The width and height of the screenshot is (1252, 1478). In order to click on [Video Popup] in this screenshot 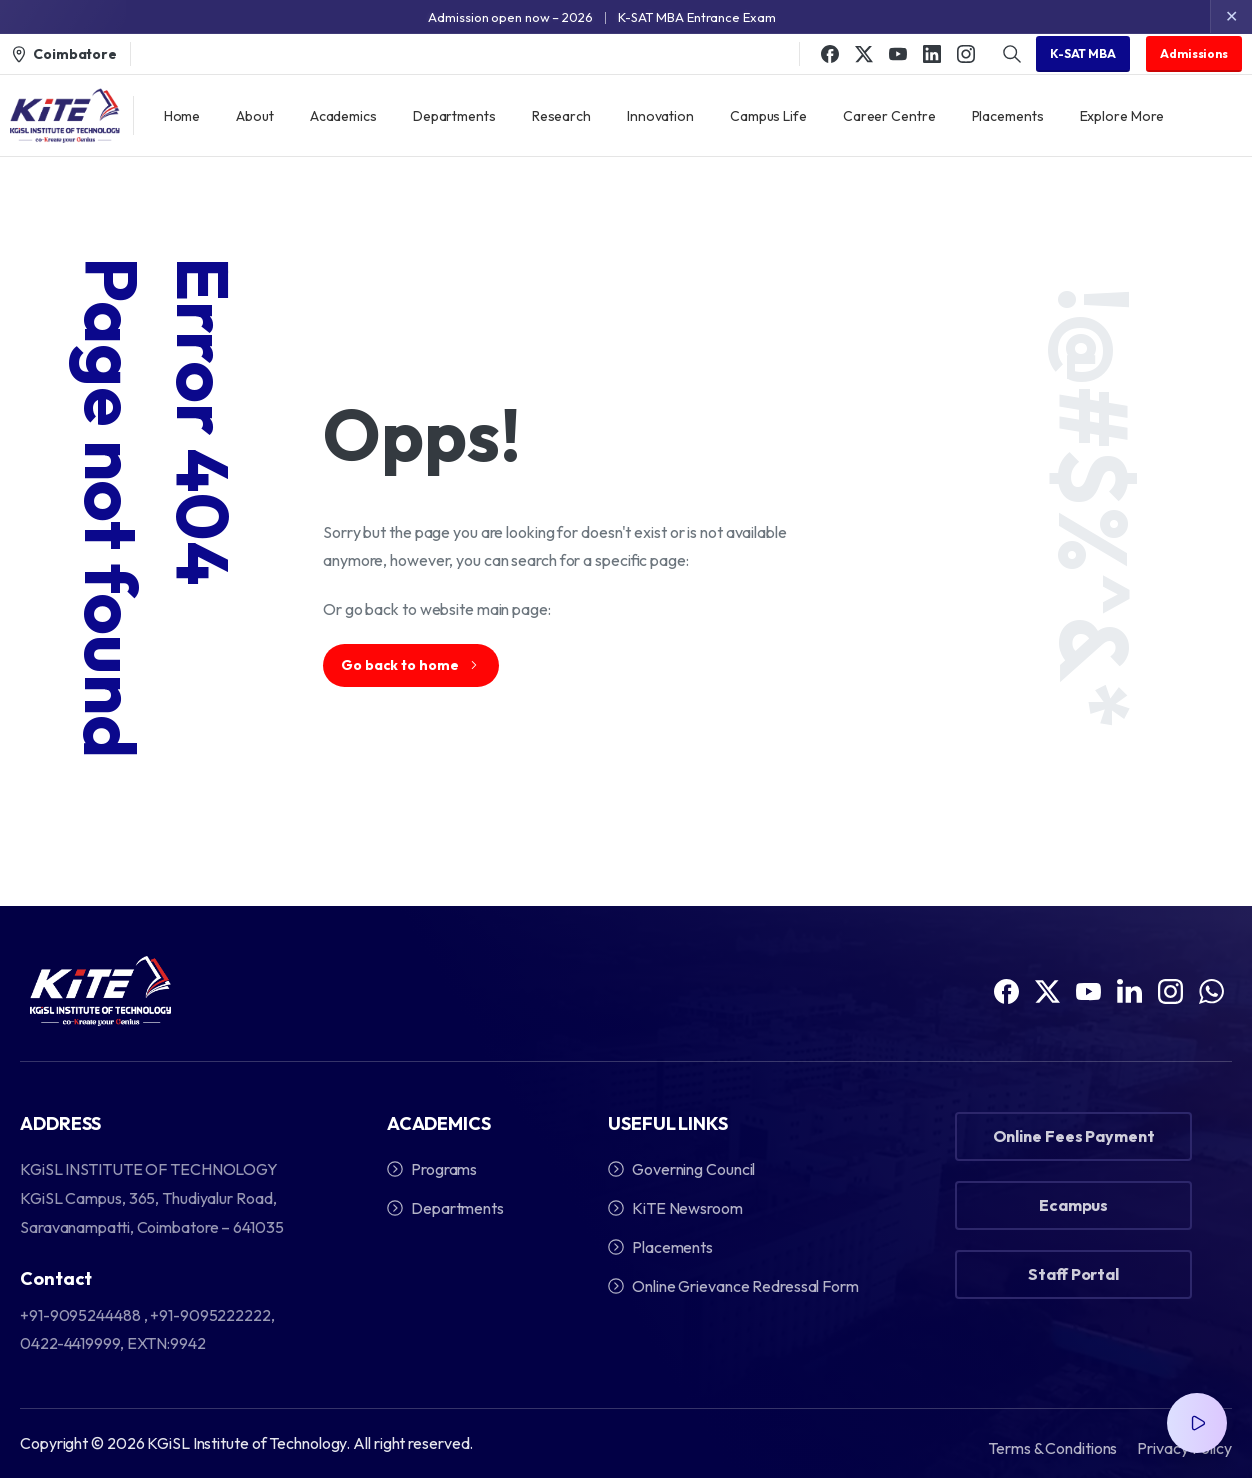, I will do `click(1197, 1423)`.